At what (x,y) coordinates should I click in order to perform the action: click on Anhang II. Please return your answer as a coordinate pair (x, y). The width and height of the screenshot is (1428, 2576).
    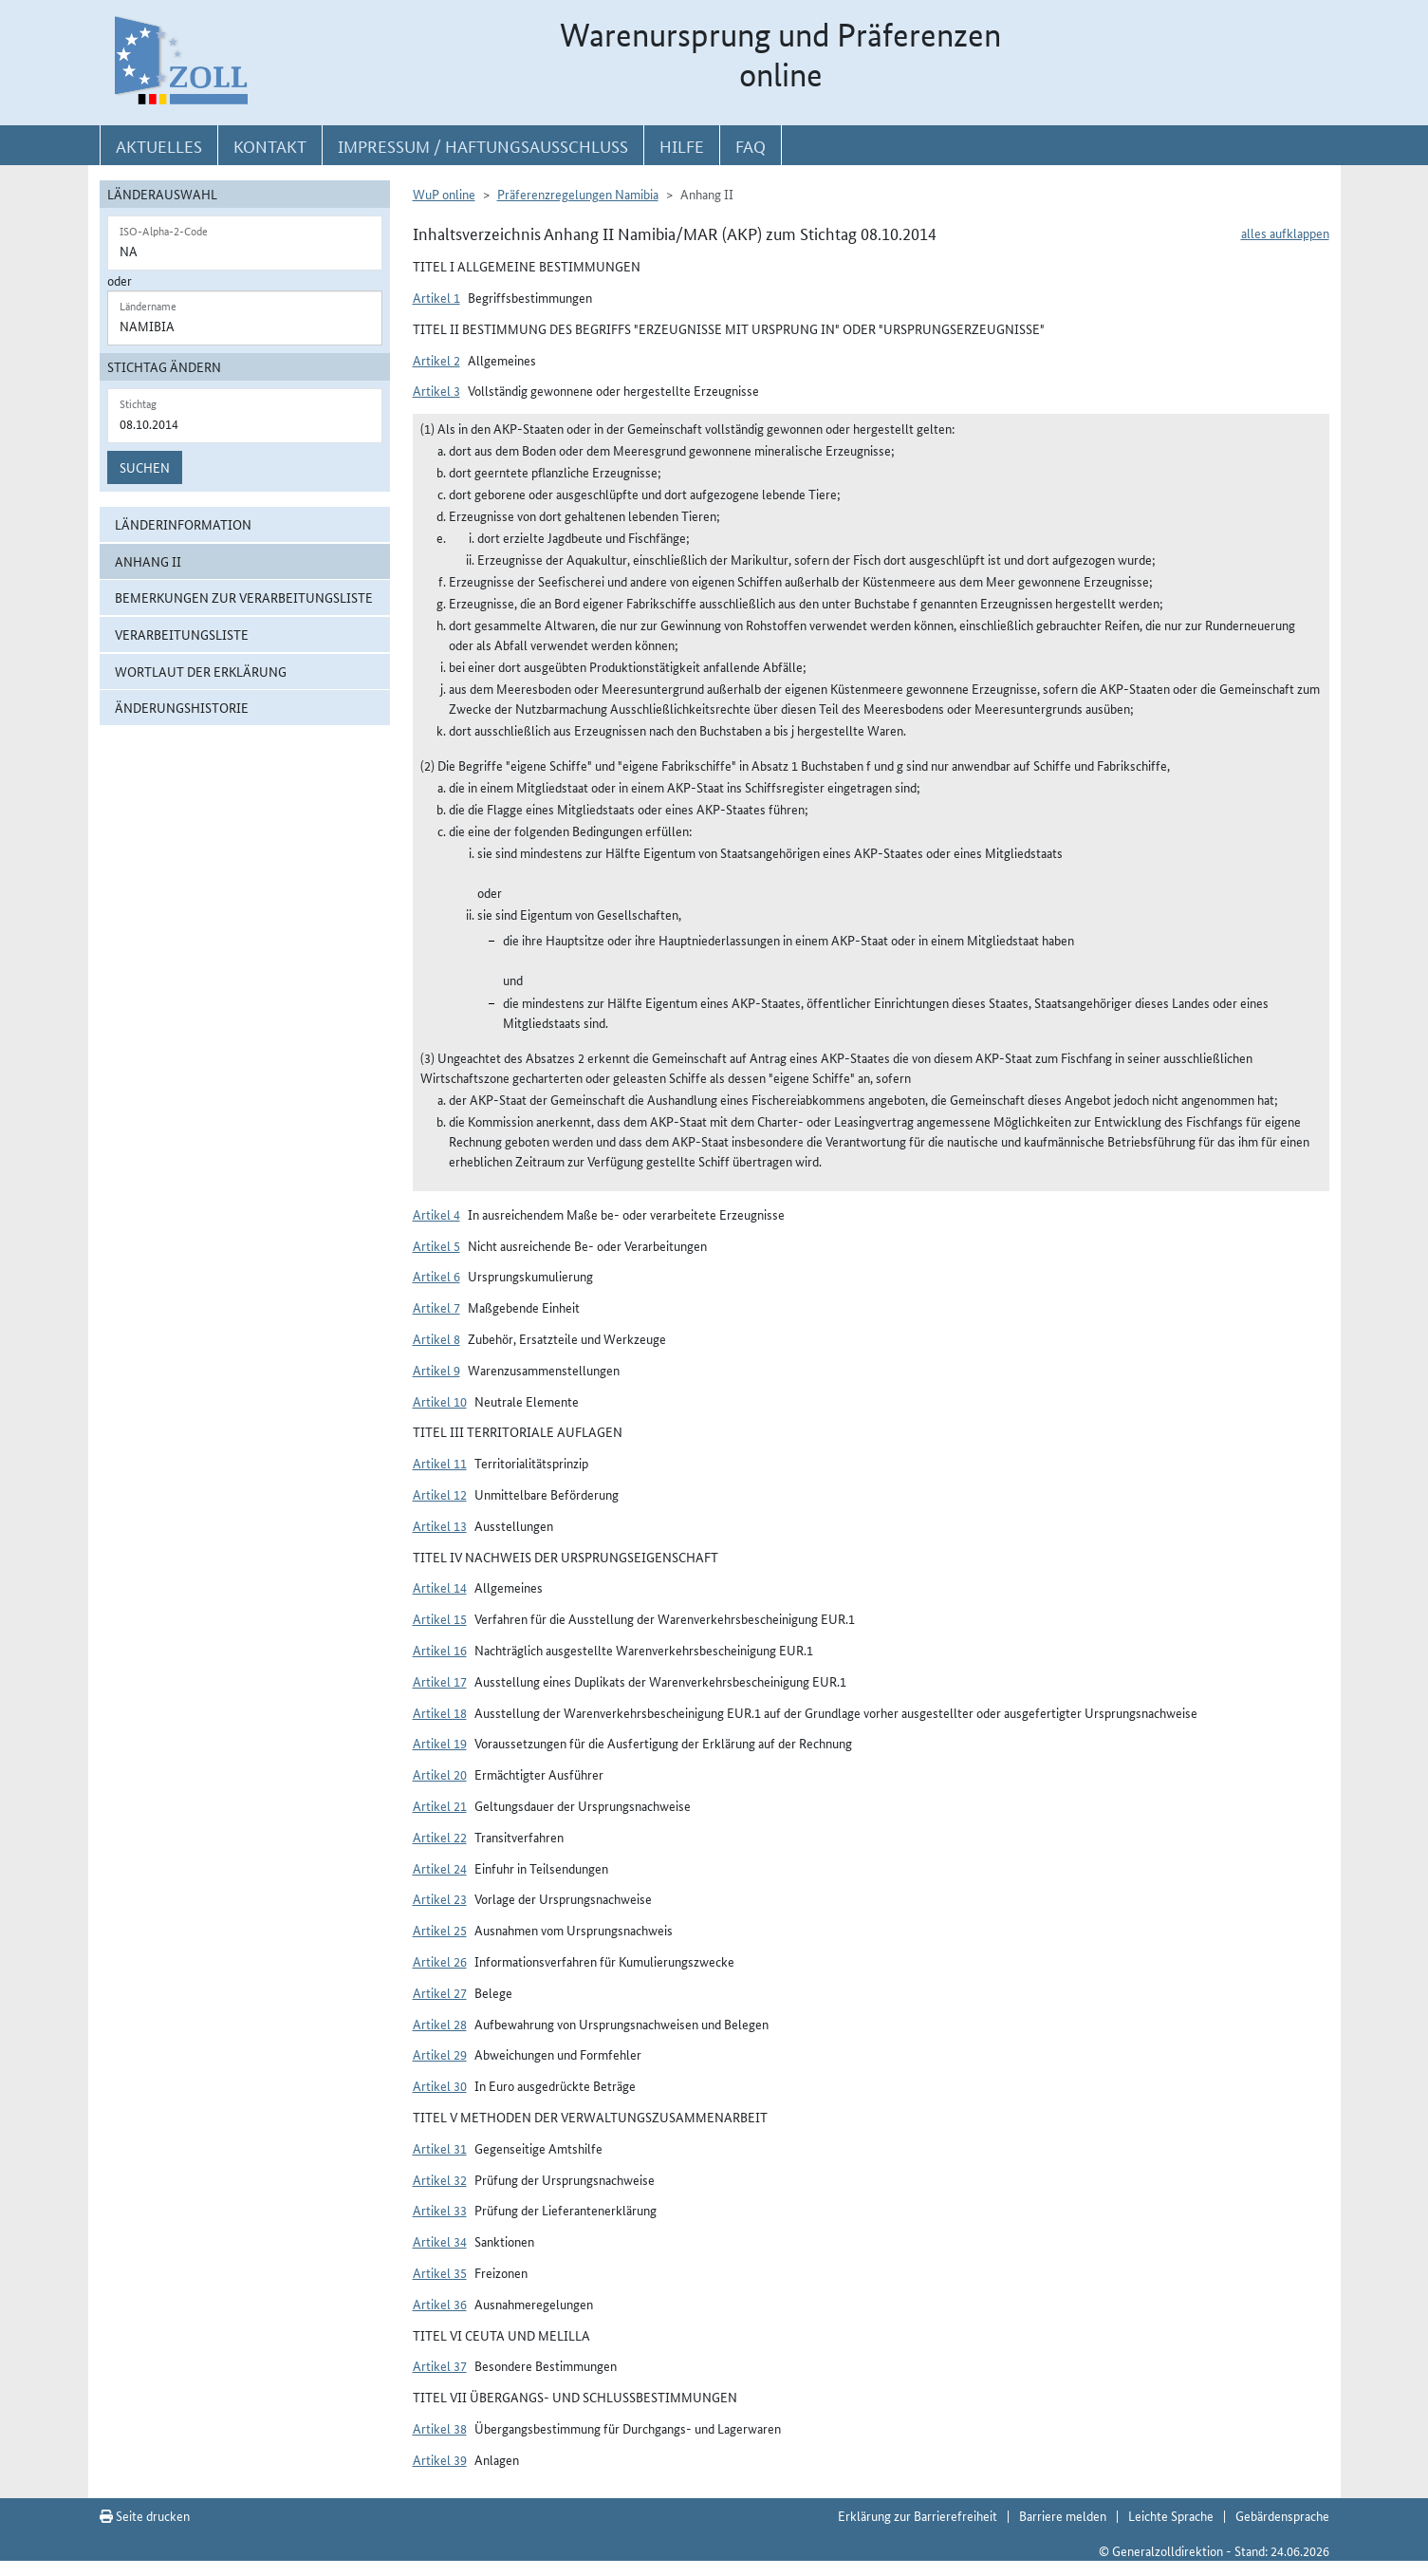
    Looking at the image, I should click on (148, 560).